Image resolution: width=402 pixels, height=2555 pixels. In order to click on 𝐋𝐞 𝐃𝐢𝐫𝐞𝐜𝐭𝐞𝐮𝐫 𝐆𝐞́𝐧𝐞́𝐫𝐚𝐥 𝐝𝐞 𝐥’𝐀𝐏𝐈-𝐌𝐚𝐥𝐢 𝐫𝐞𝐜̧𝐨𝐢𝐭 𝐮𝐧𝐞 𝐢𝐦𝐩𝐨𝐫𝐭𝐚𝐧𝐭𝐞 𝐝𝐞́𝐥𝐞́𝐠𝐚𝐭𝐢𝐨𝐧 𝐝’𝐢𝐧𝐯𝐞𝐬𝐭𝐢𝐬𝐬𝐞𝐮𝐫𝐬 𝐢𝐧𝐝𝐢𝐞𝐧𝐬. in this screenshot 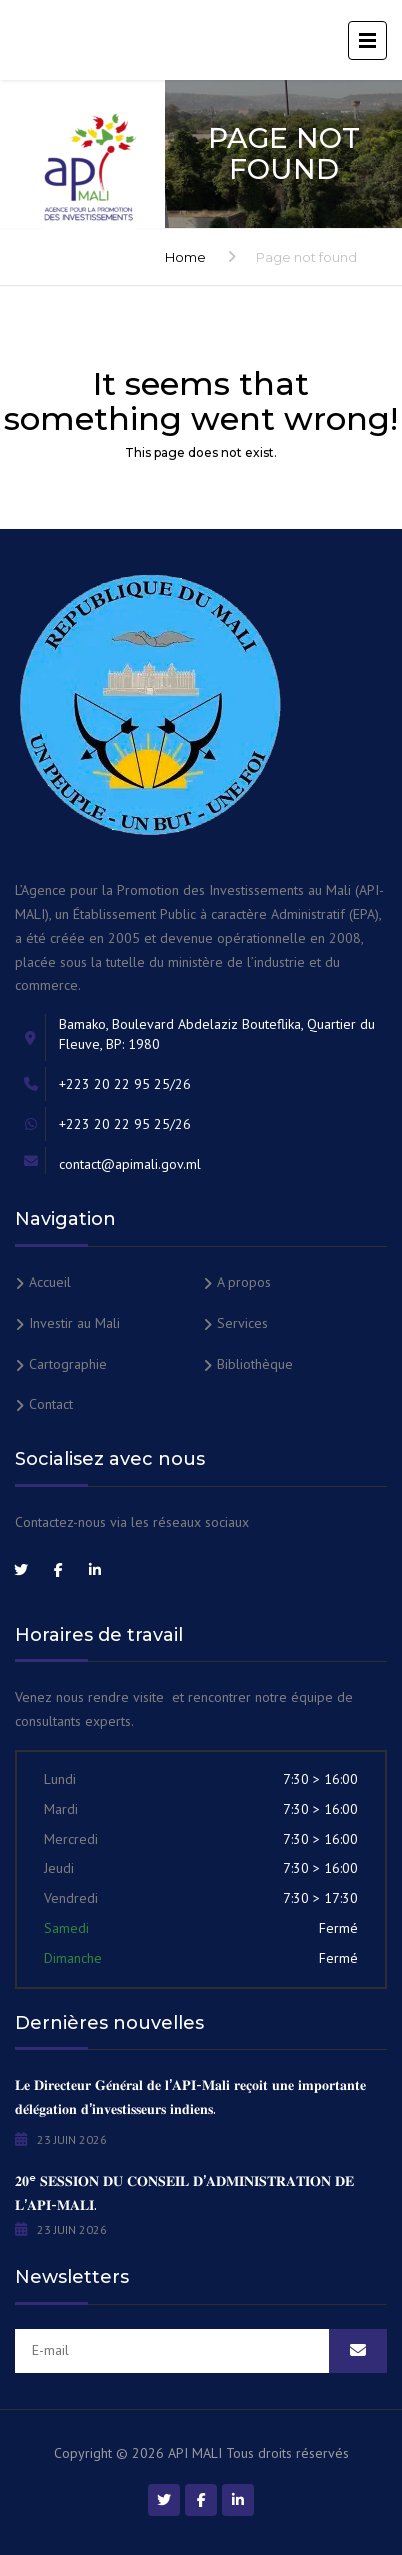, I will do `click(190, 2097)`.